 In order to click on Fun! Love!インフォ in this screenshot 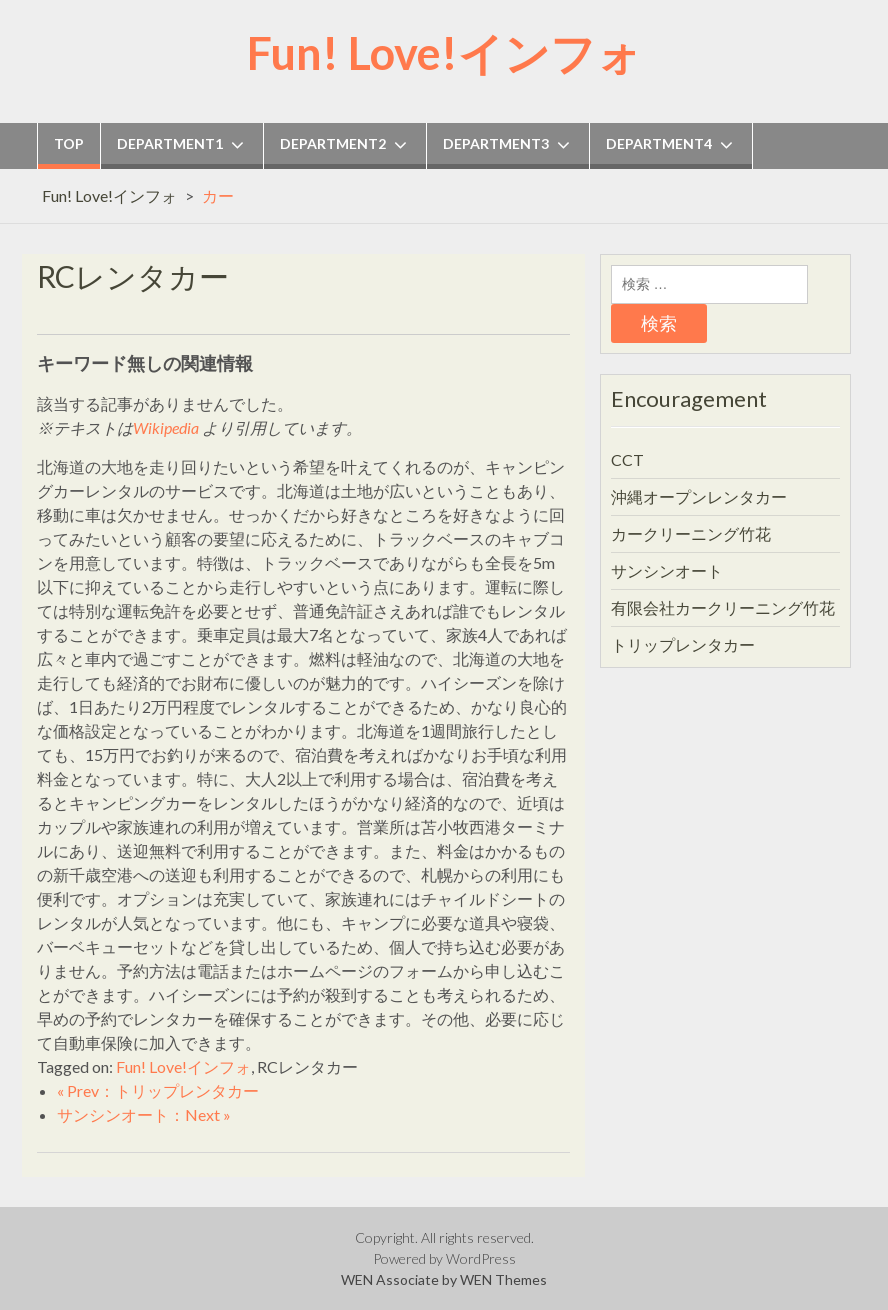, I will do `click(444, 53)`.